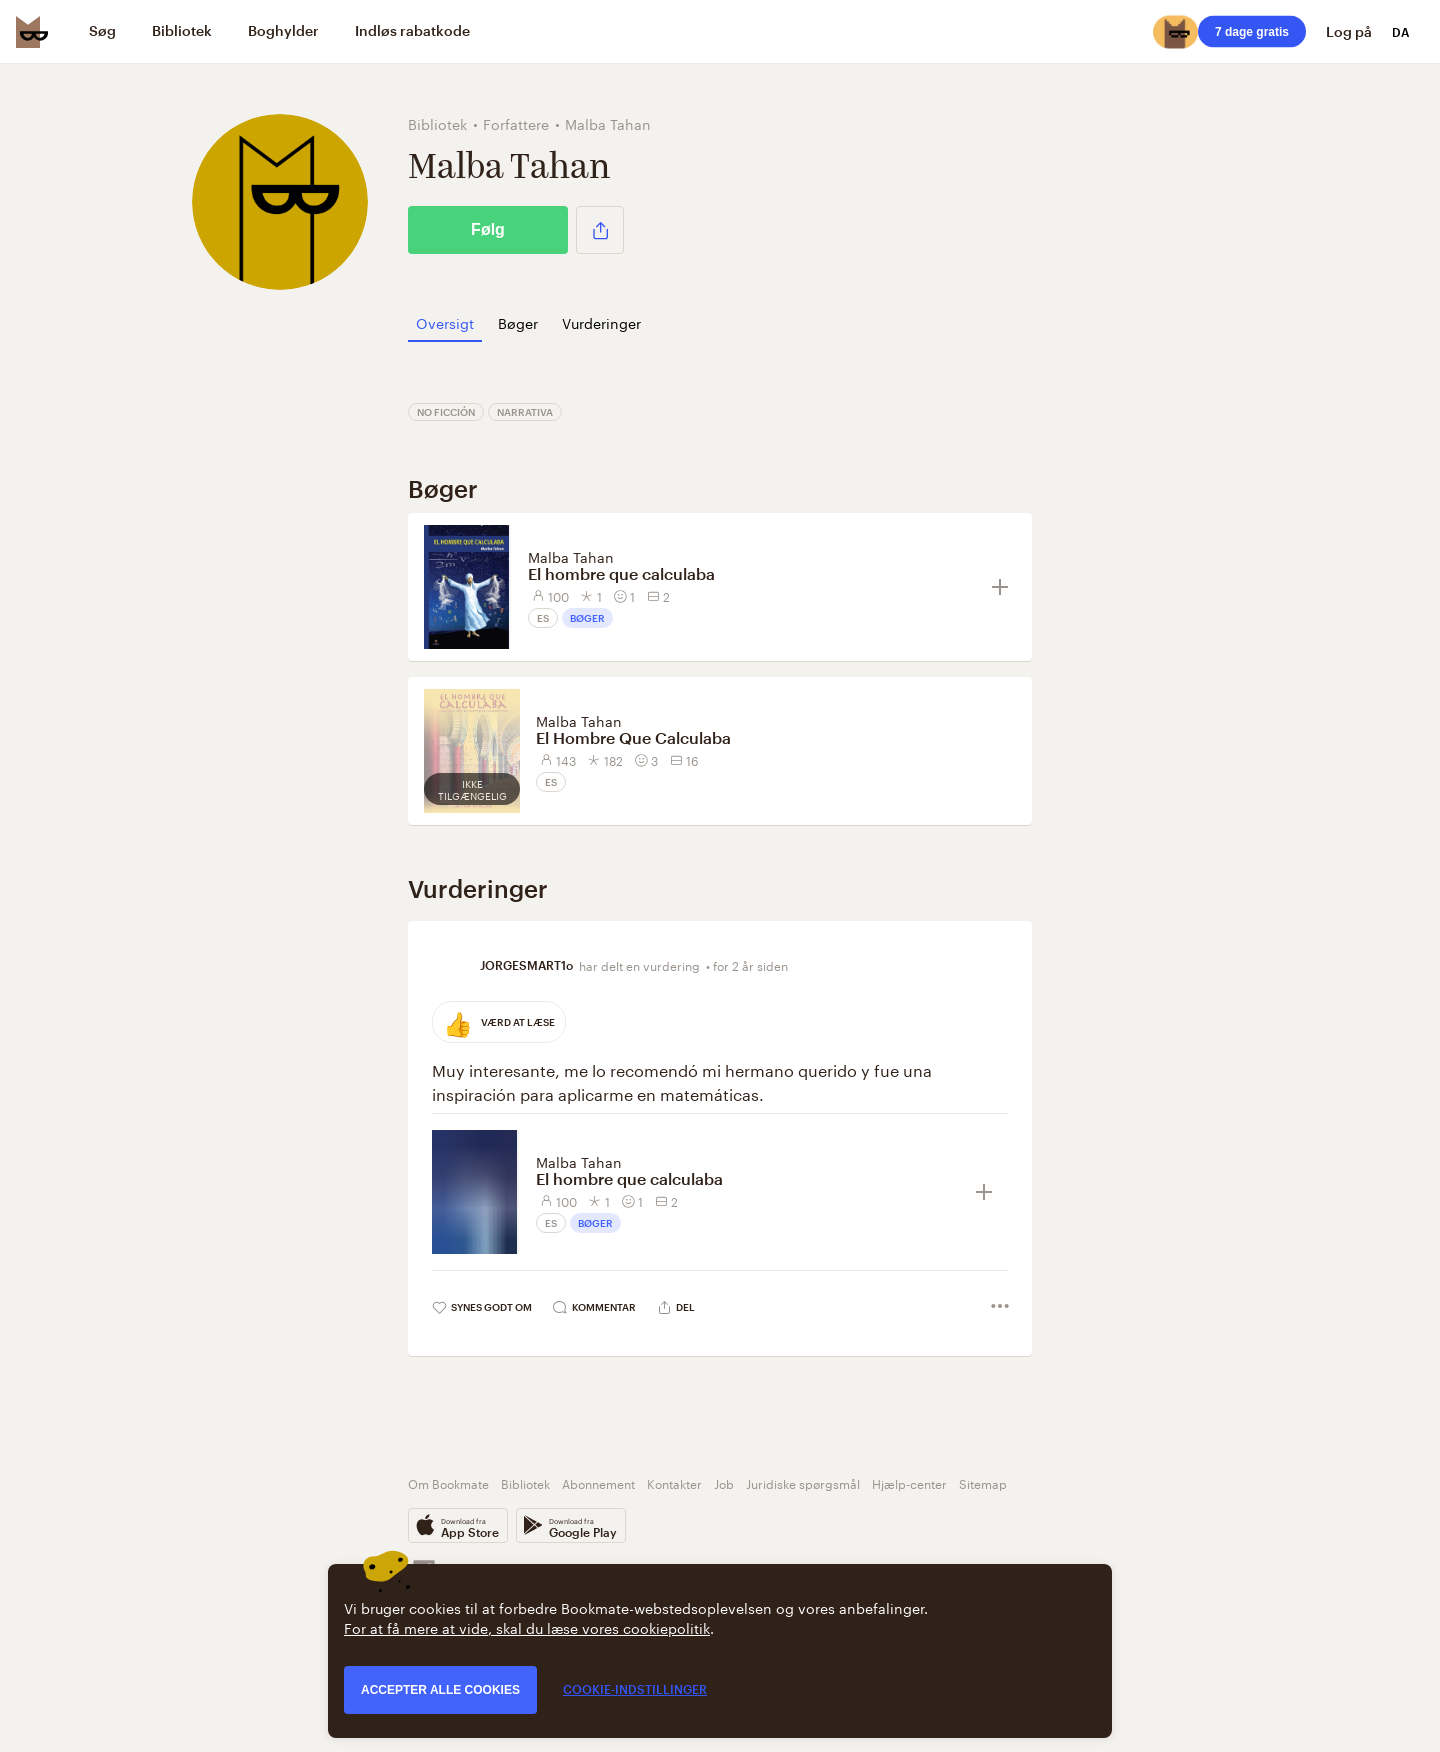 The height and width of the screenshot is (1752, 1440). I want to click on [button], so click(600, 230).